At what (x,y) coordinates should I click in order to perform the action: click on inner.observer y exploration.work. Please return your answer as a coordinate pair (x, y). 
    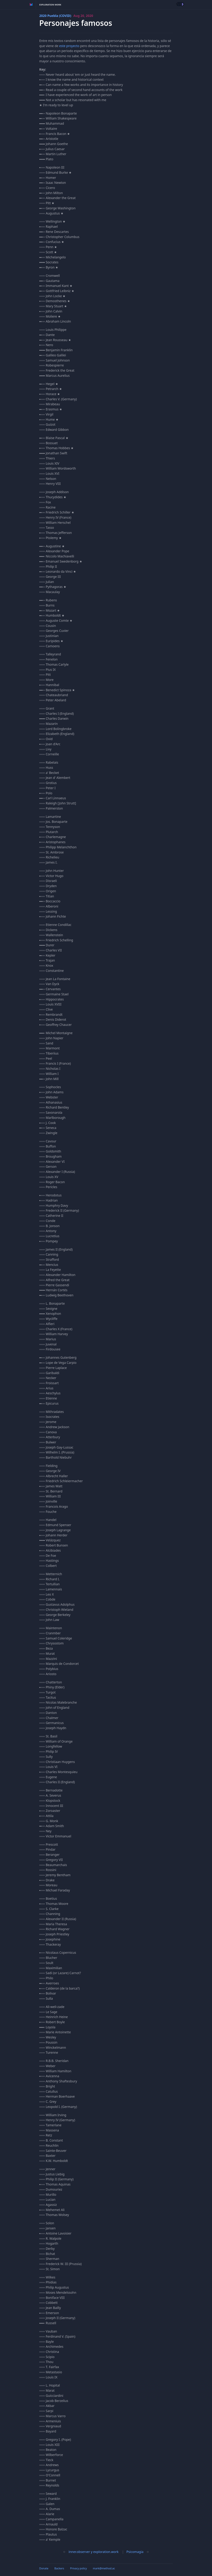
    Looking at the image, I should click on (94, 2551).